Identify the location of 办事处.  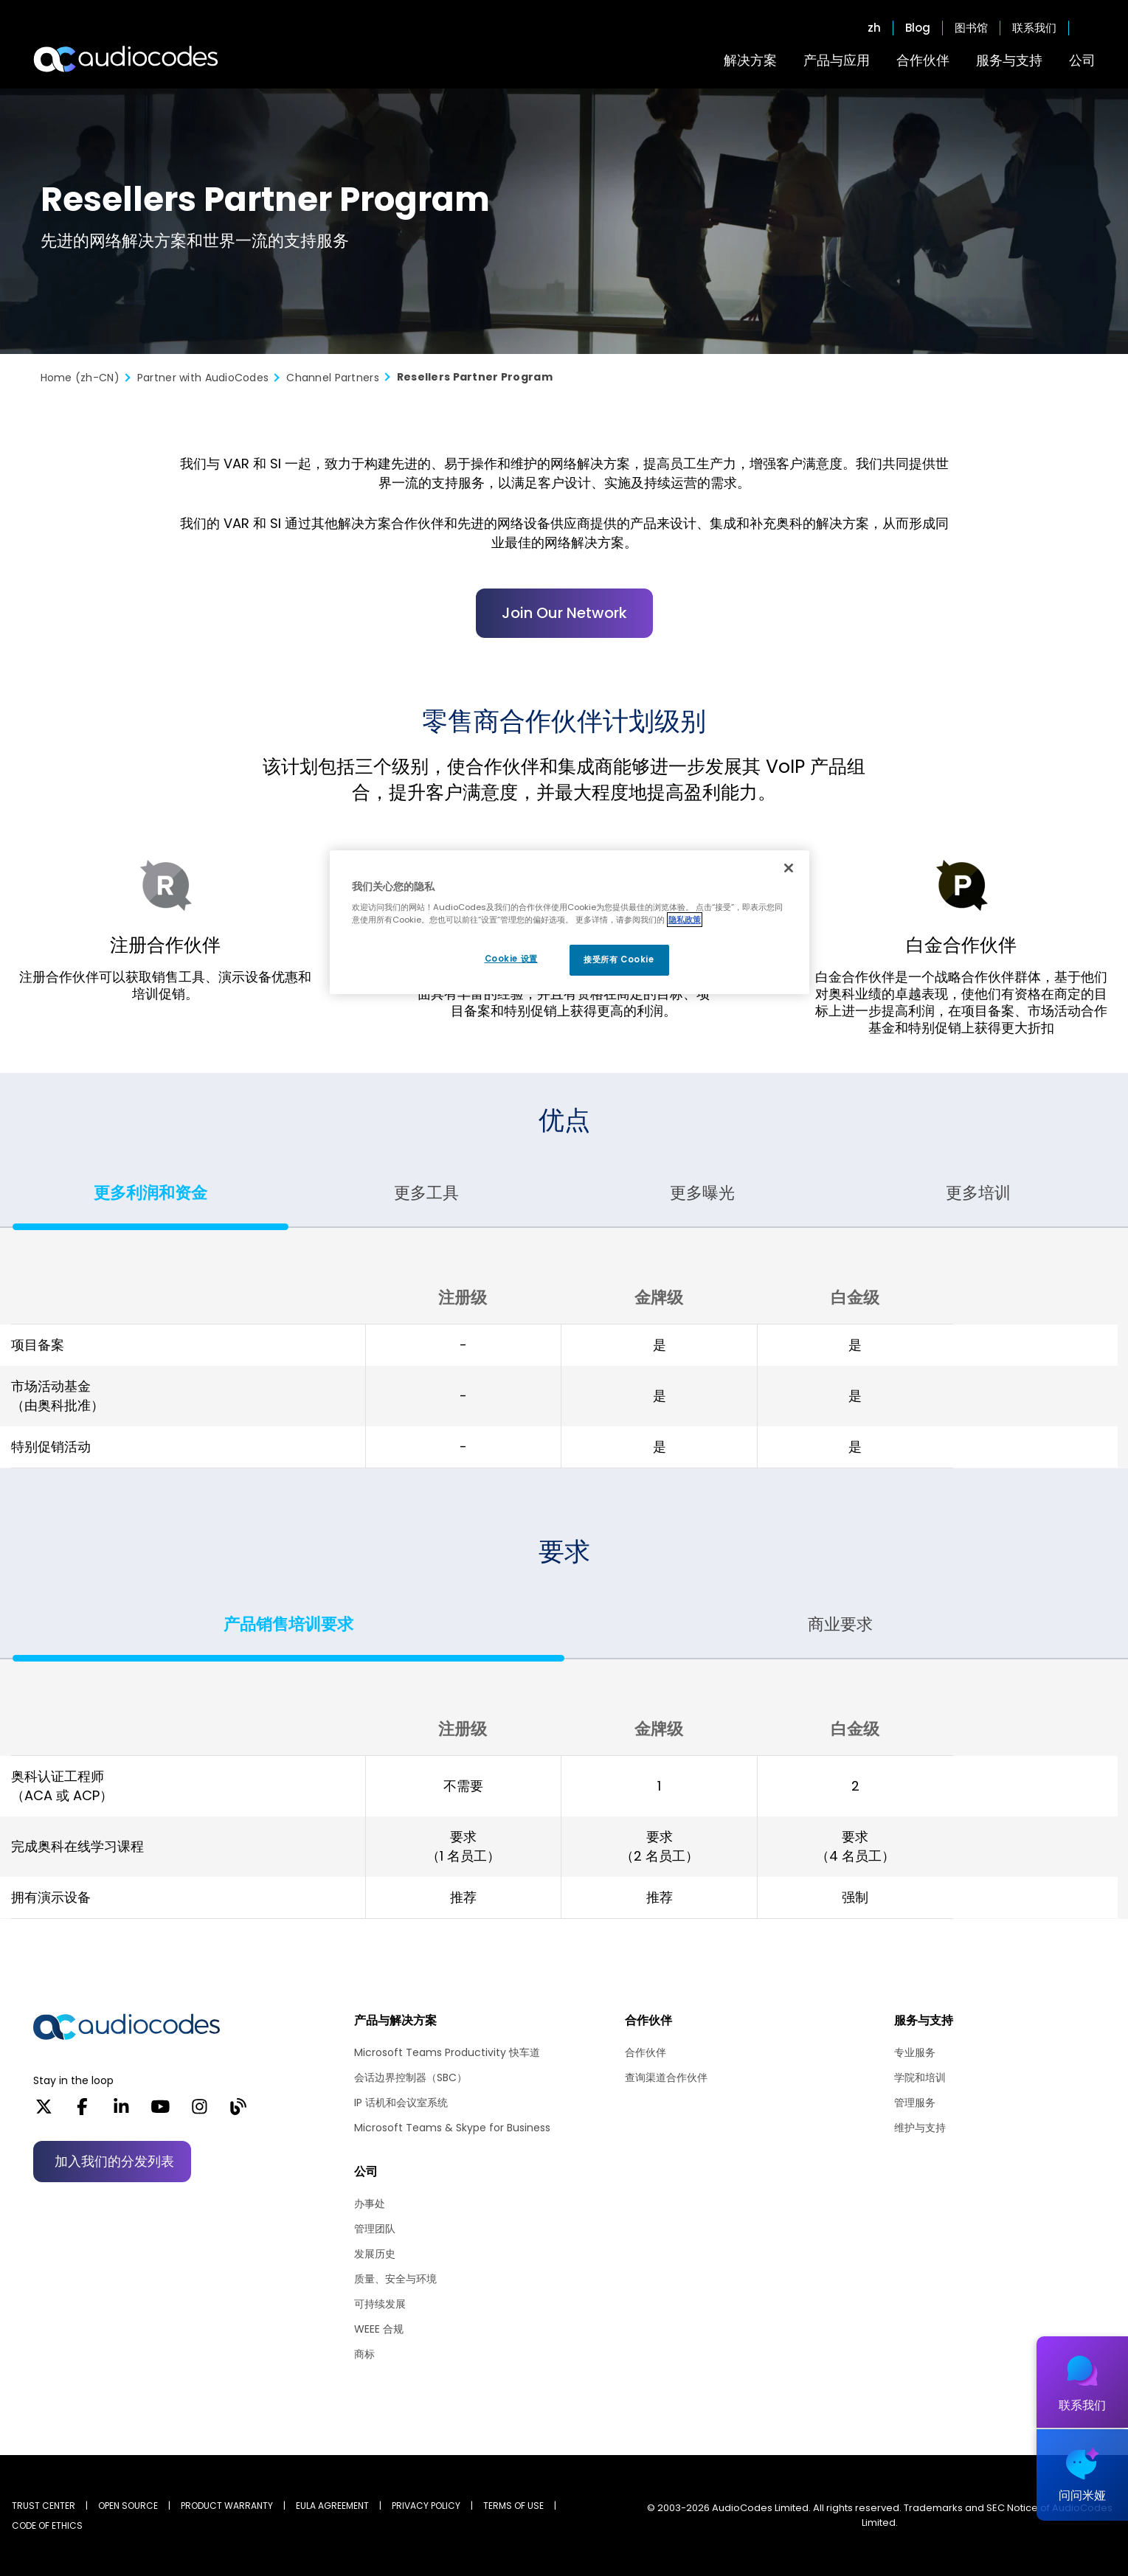
(369, 2203).